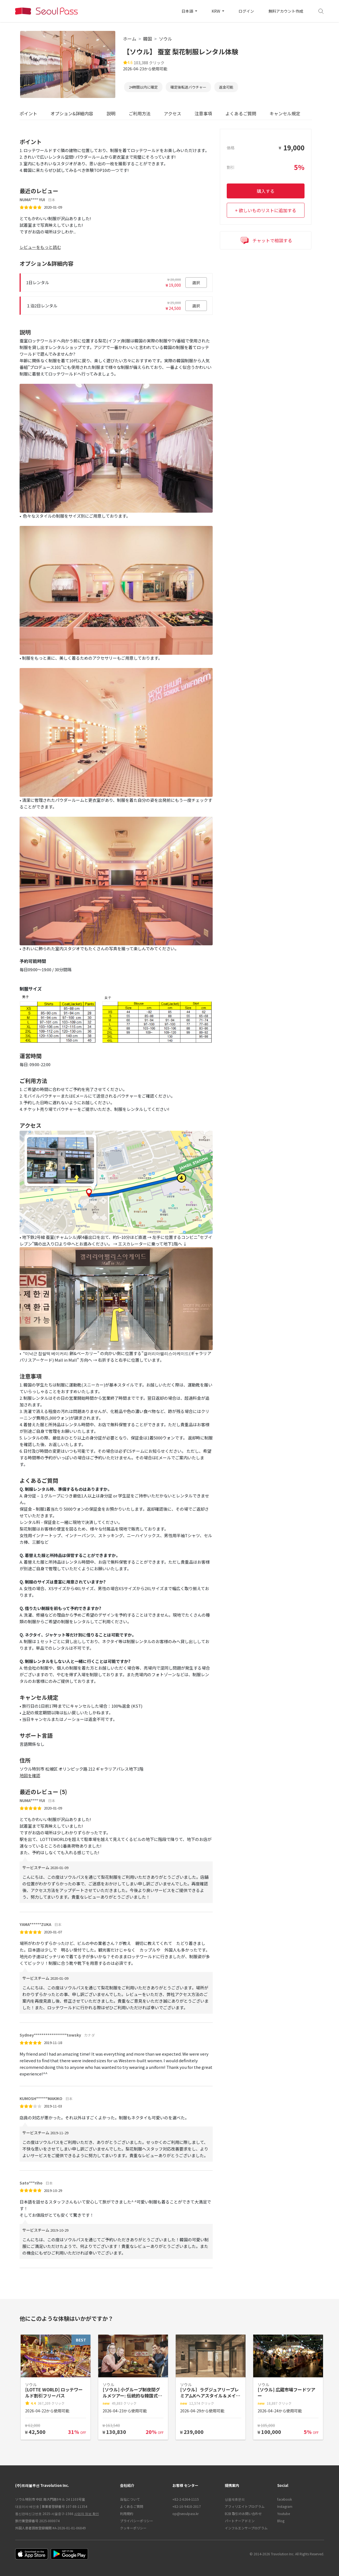 The width and height of the screenshot is (339, 2576). I want to click on facebook, so click(284, 2499).